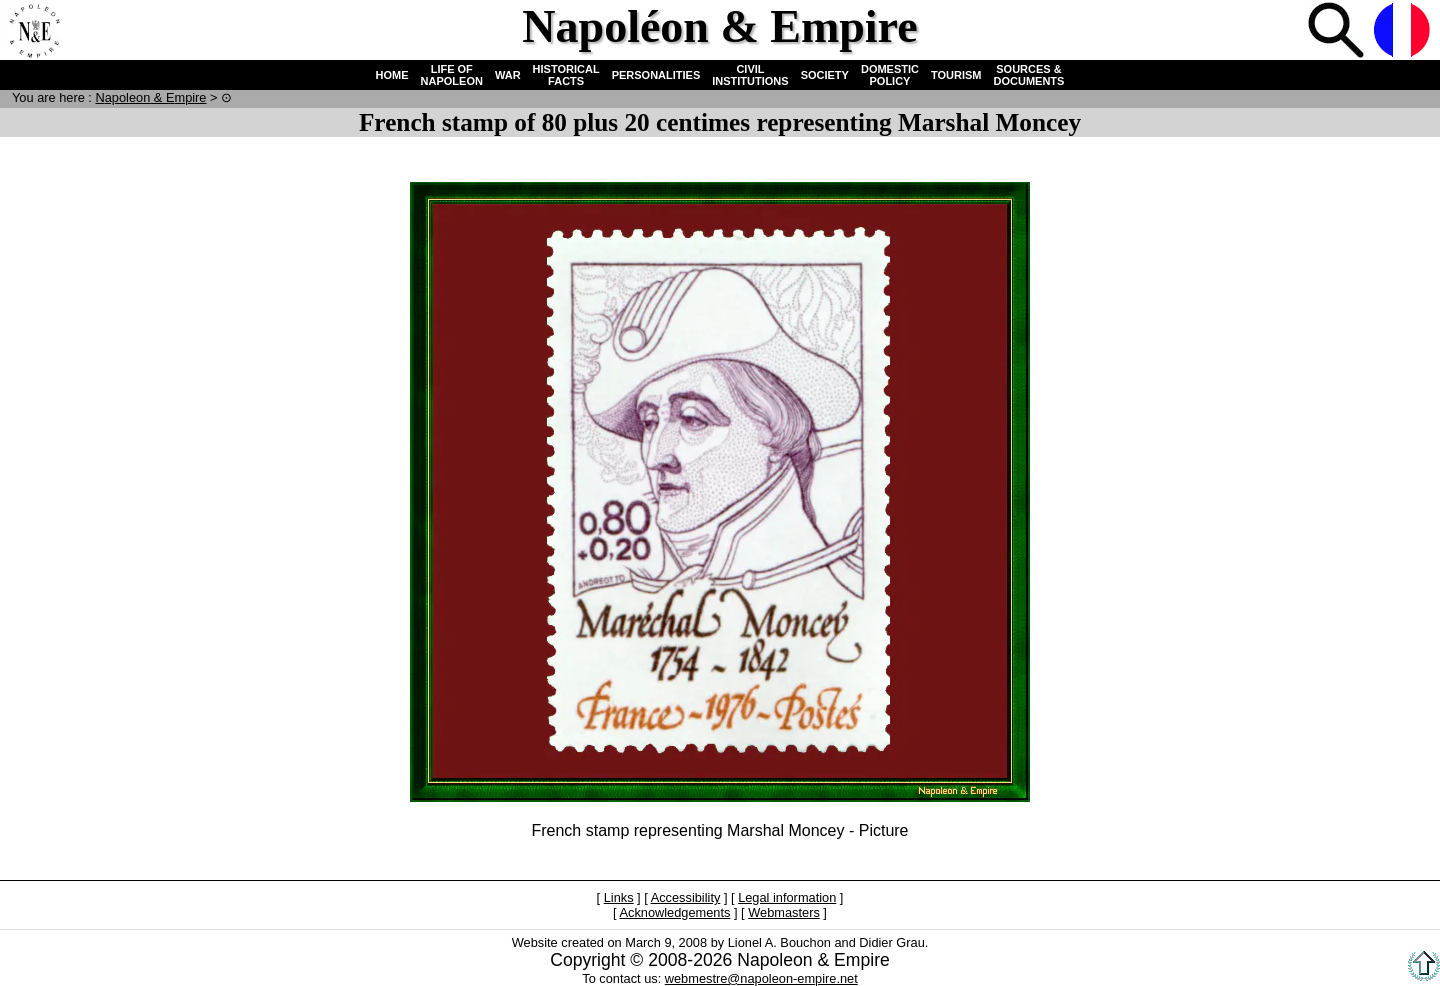 Image resolution: width=1440 pixels, height=986 pixels. I want to click on Home, so click(34, 32).